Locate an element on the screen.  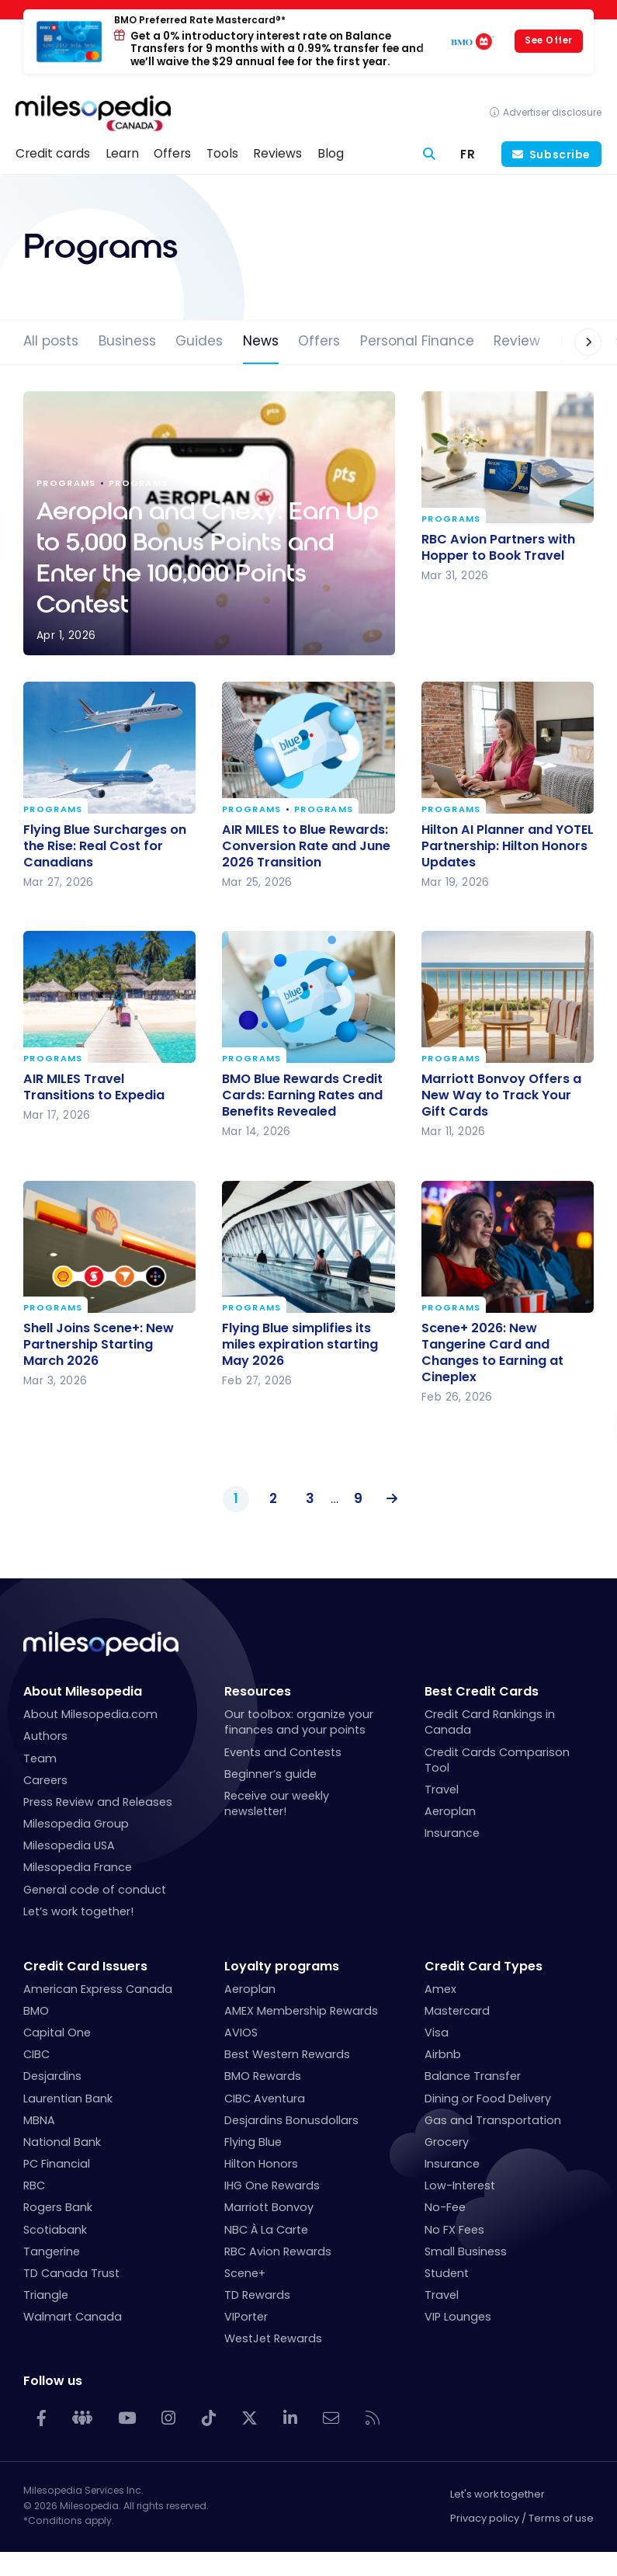
Mastercard is located at coordinates (457, 2011).